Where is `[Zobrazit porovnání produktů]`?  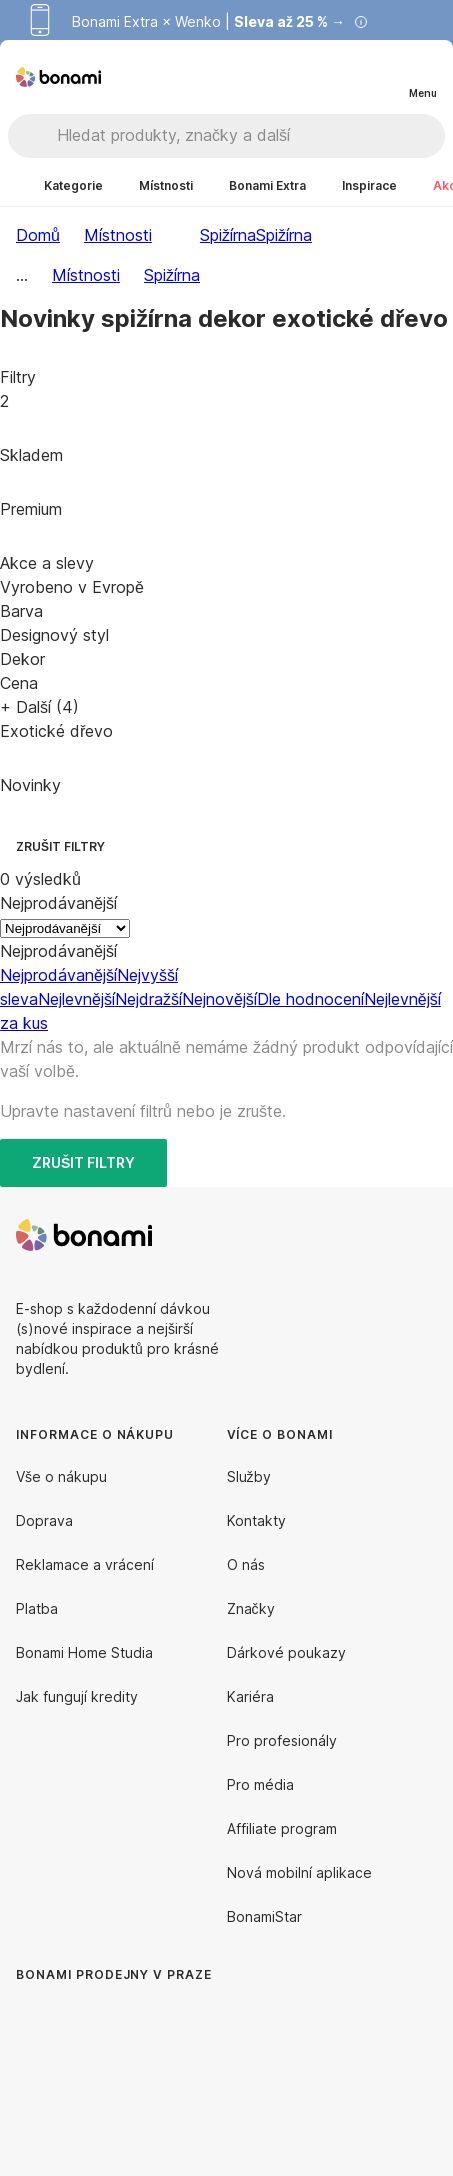
[Zobrazit porovnání produktů] is located at coordinates (341, 77).